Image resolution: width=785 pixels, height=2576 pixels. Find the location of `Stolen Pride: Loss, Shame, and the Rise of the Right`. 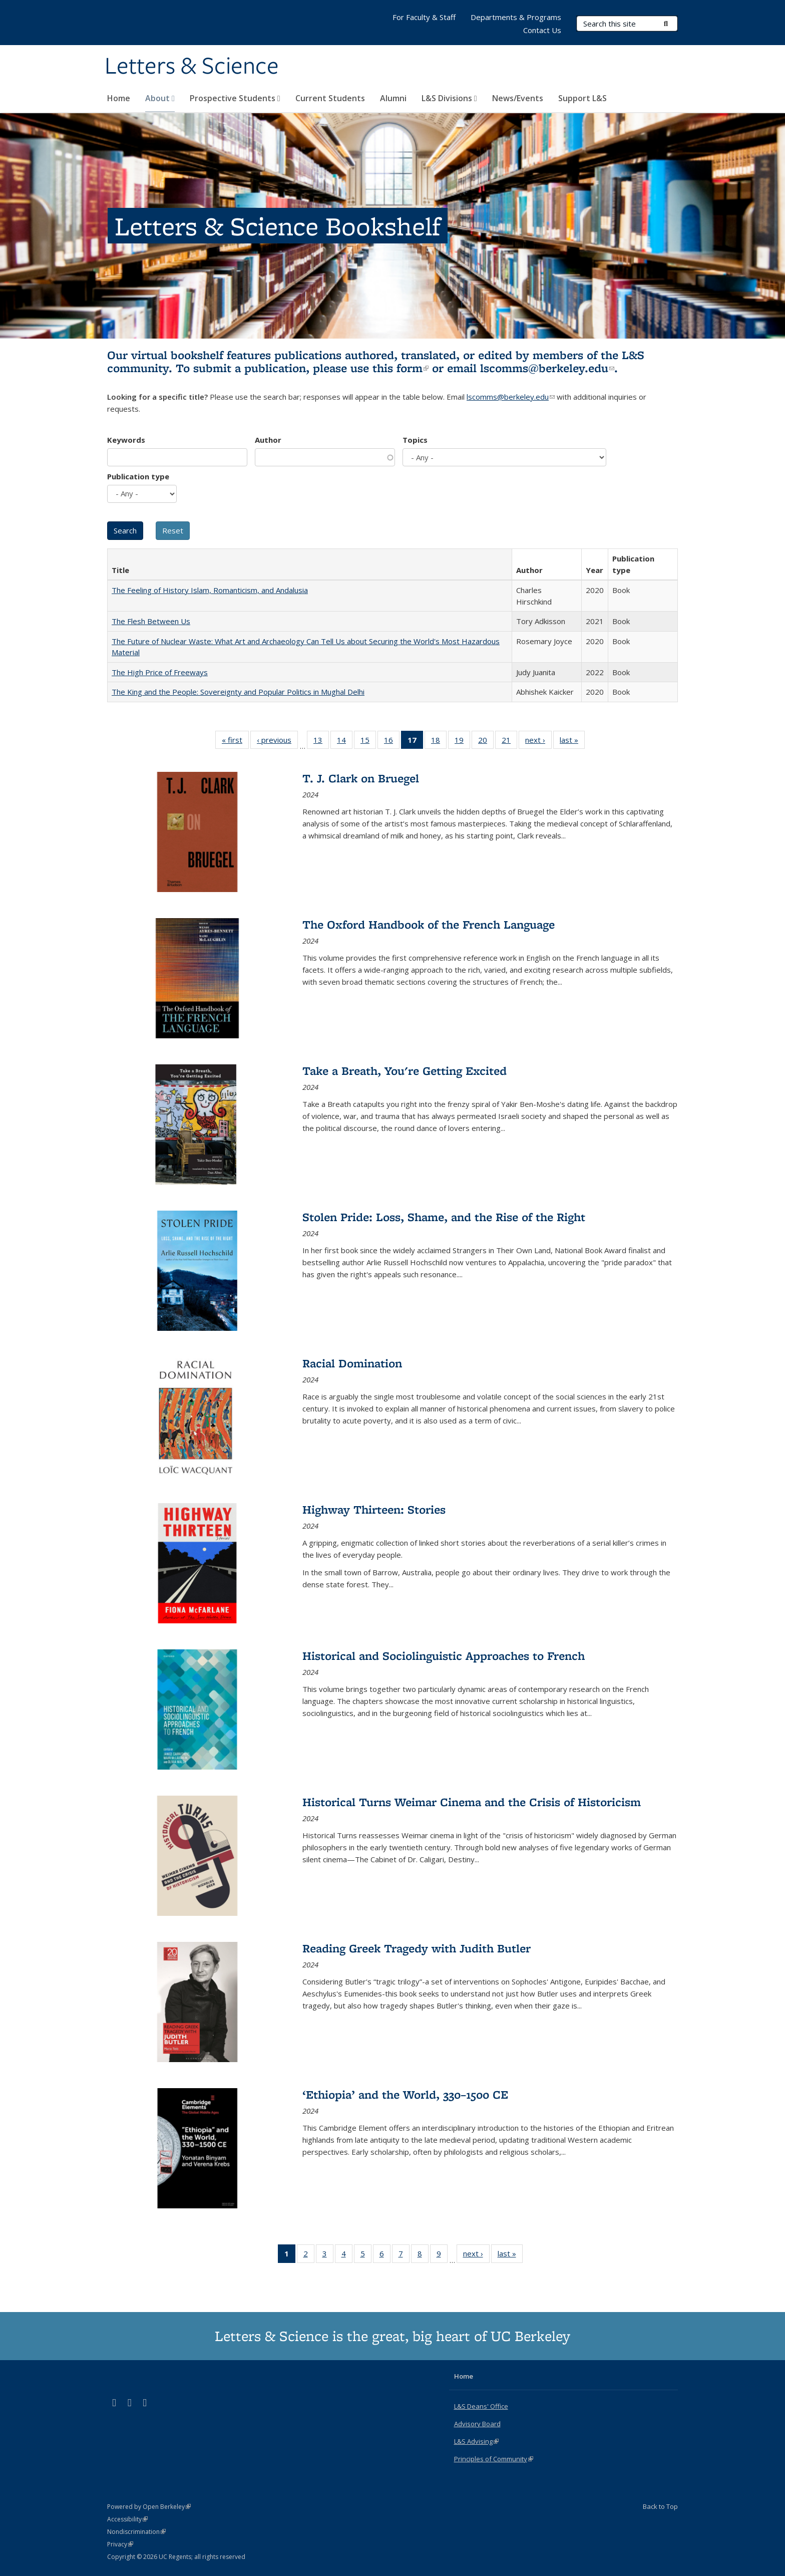

Stolen Pride: Loss, Shame, and the Rise of the Right is located at coordinates (443, 1217).